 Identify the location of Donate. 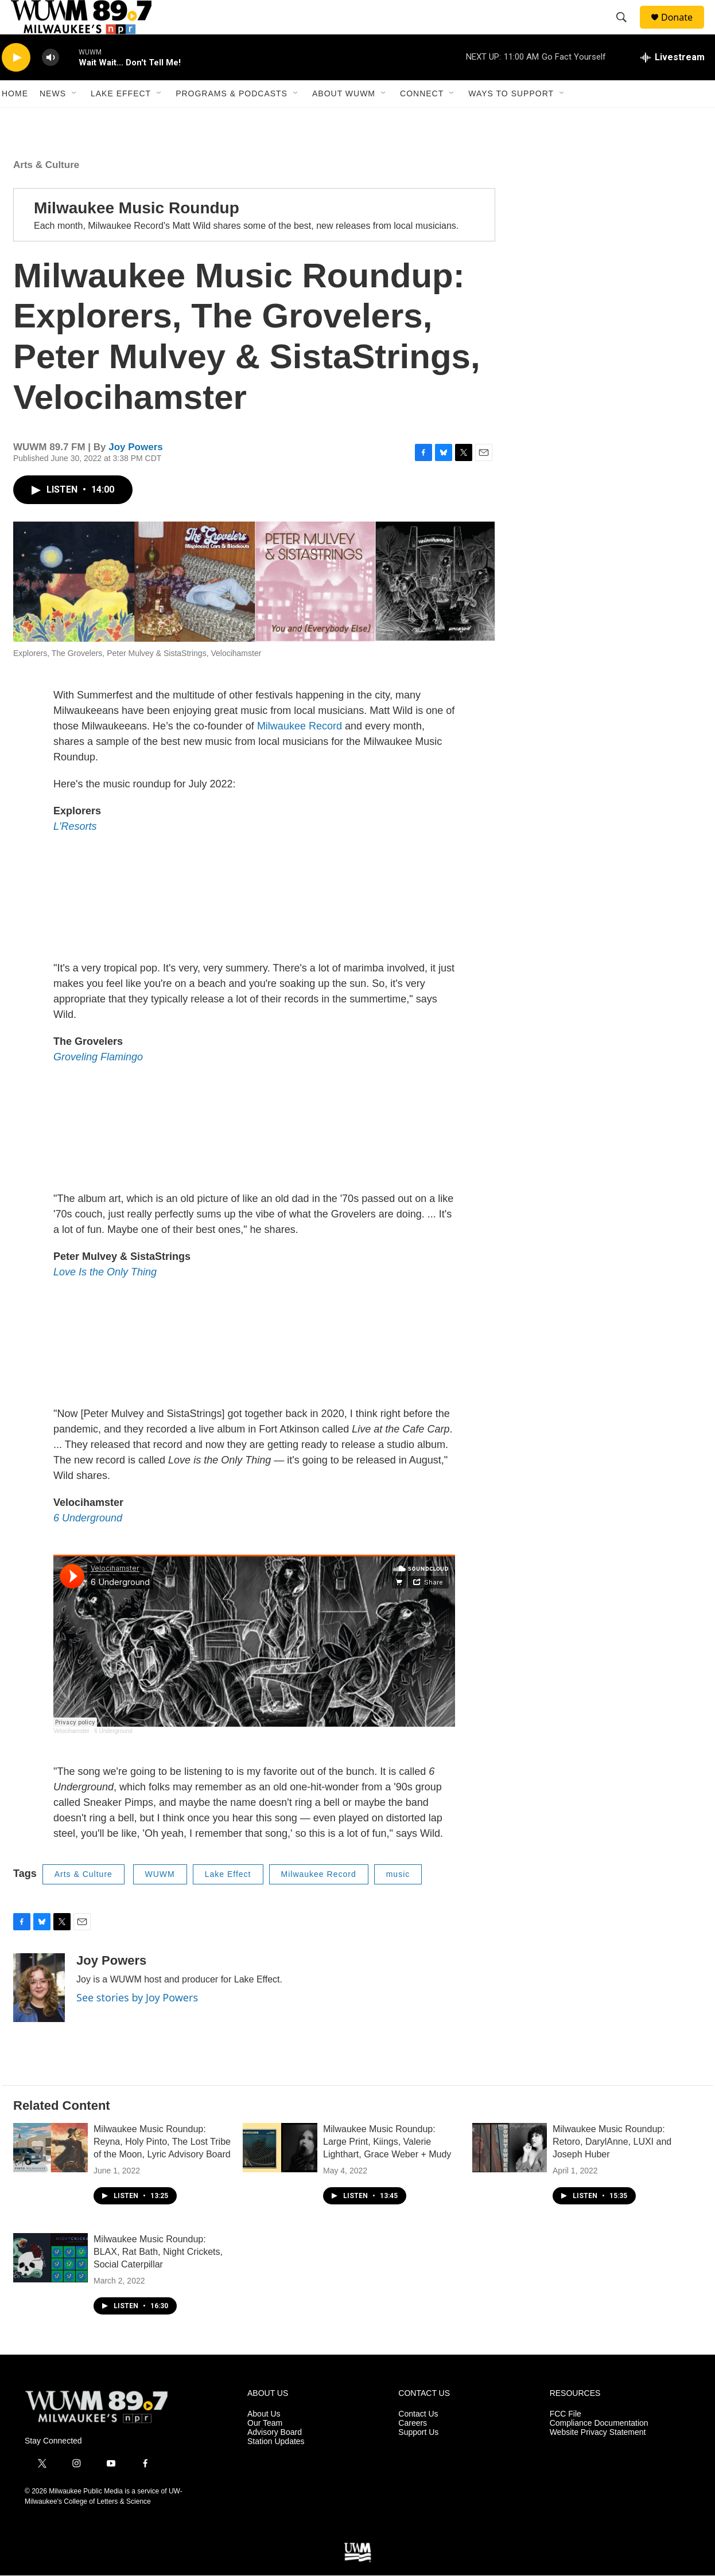
(684, 30).